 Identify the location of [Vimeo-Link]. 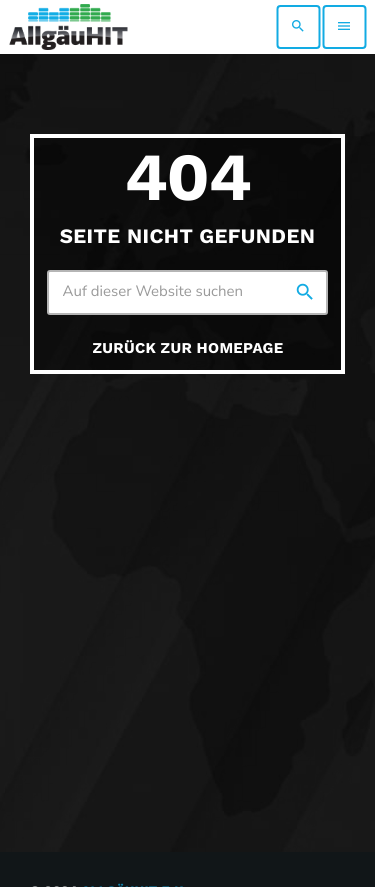
(68, 27).